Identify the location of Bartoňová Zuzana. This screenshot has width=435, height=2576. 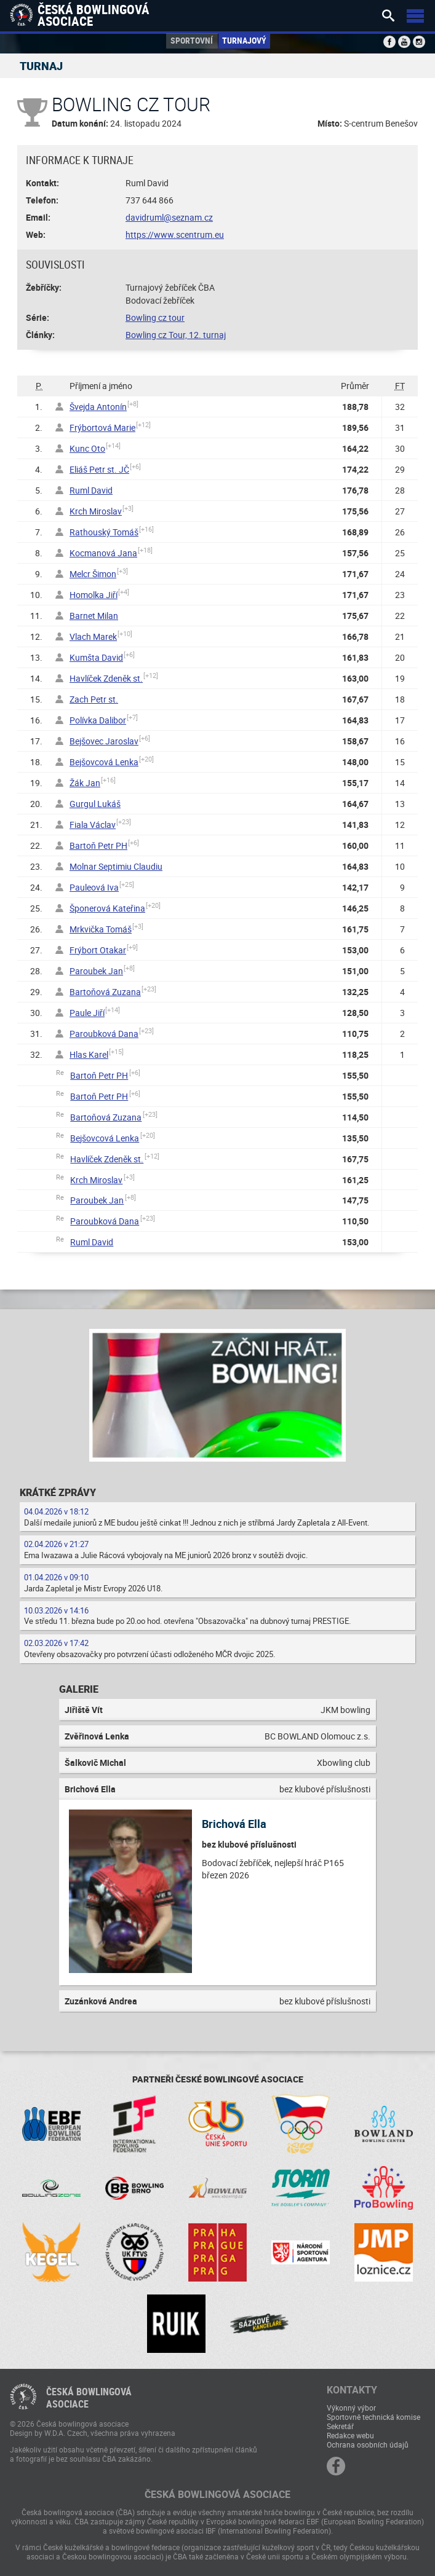
(105, 992).